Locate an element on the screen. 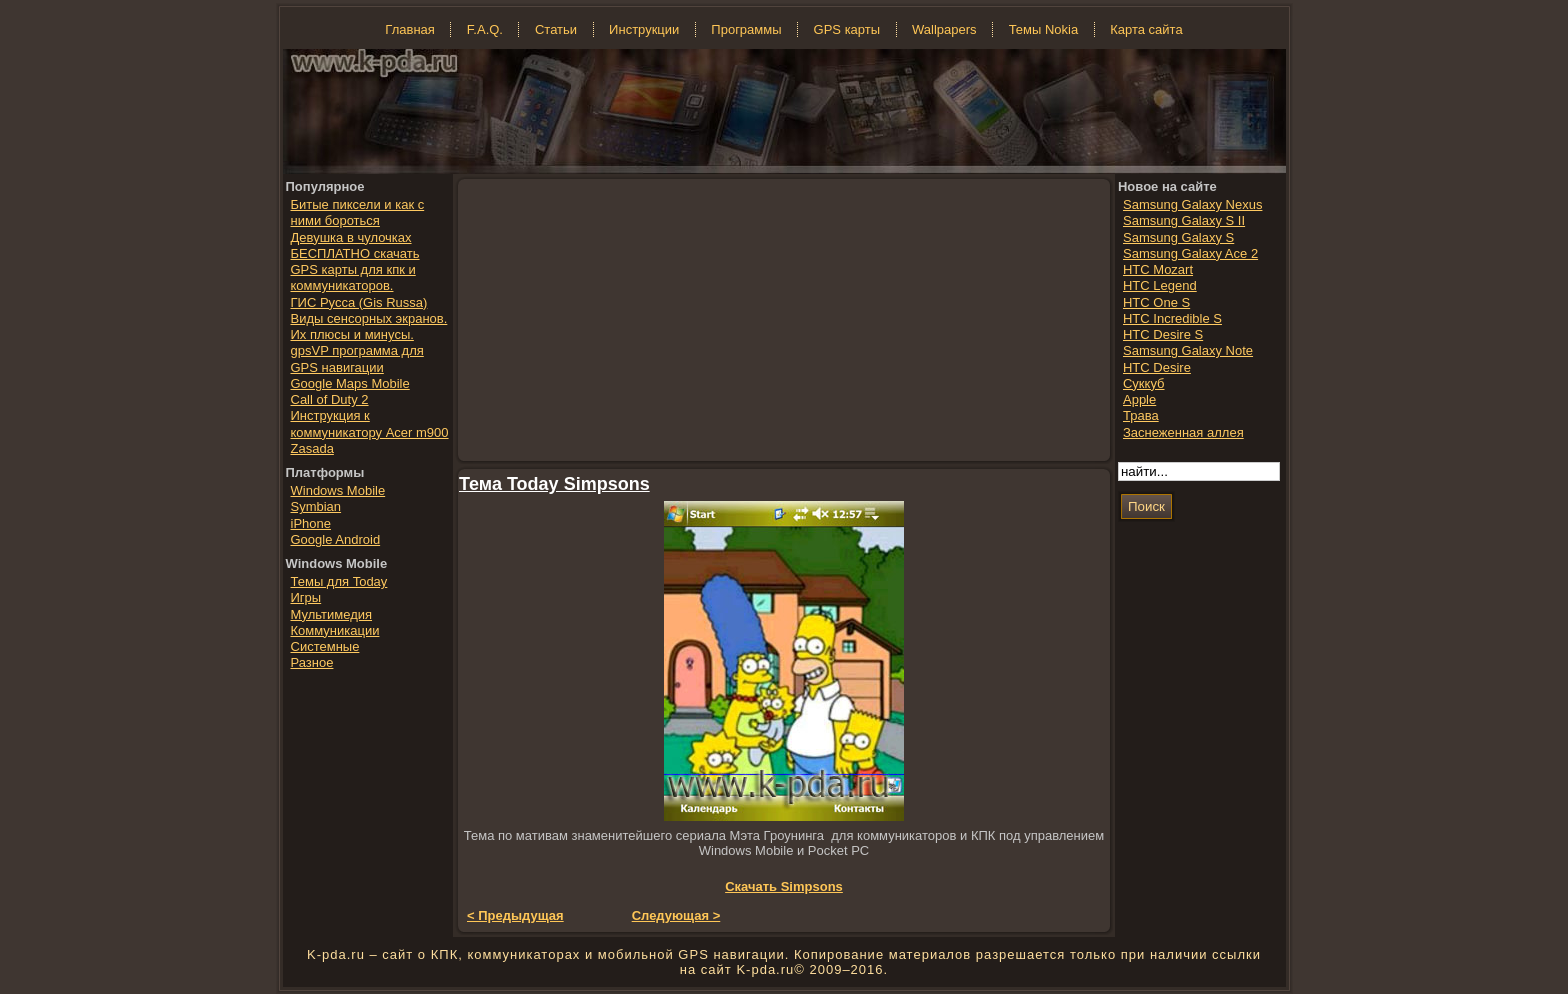 The image size is (1568, 994). Инструкция к коммуникатору Acer m900 is located at coordinates (370, 423).